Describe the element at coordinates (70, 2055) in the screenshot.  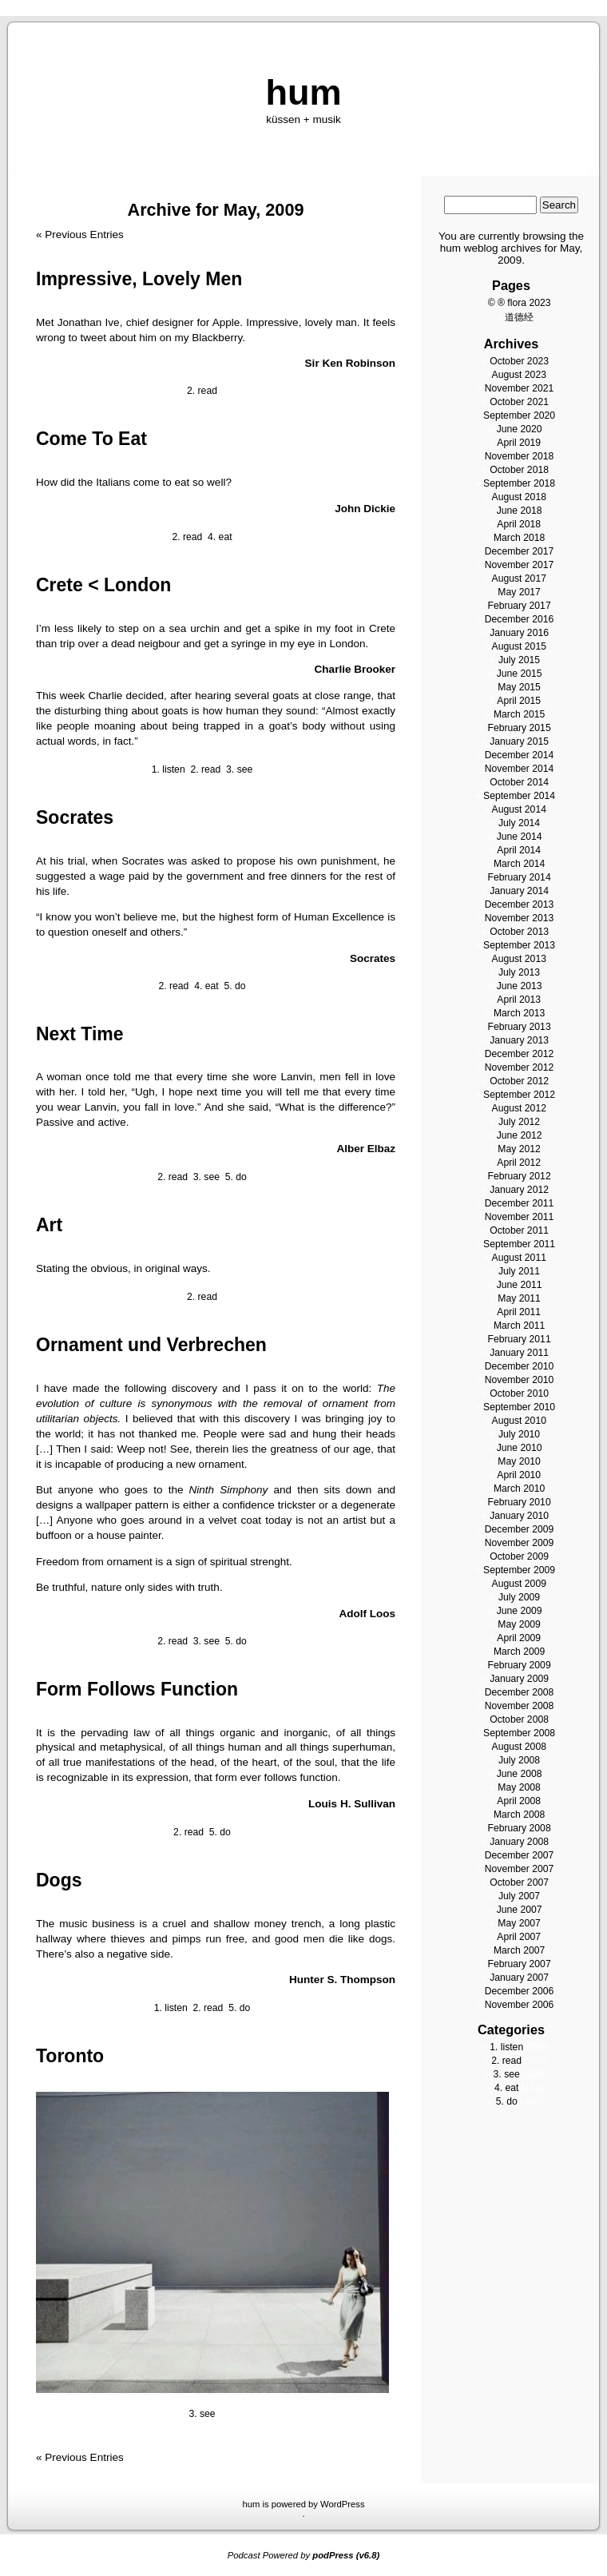
I see `Toronto` at that location.